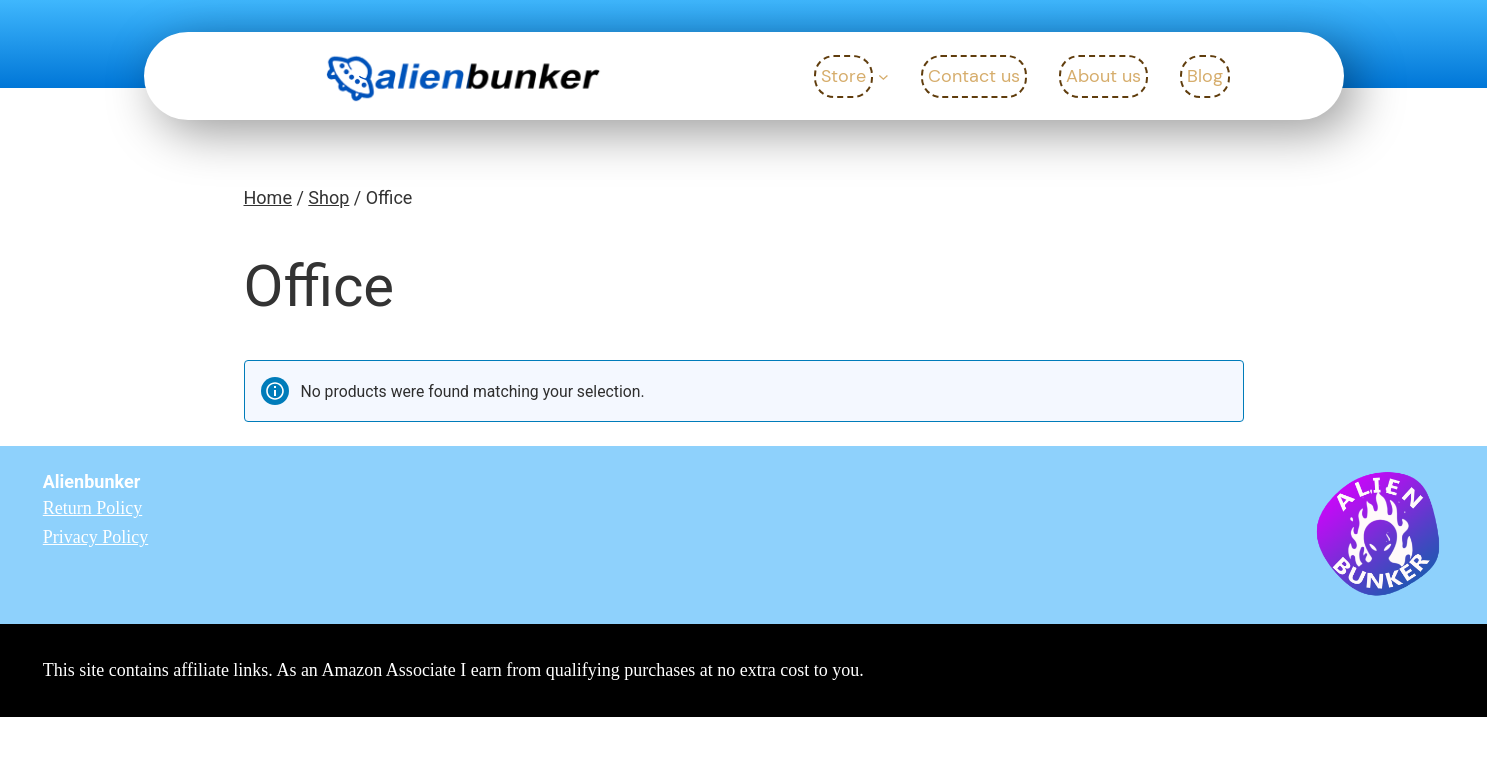  What do you see at coordinates (93, 508) in the screenshot?
I see `Return Policy` at bounding box center [93, 508].